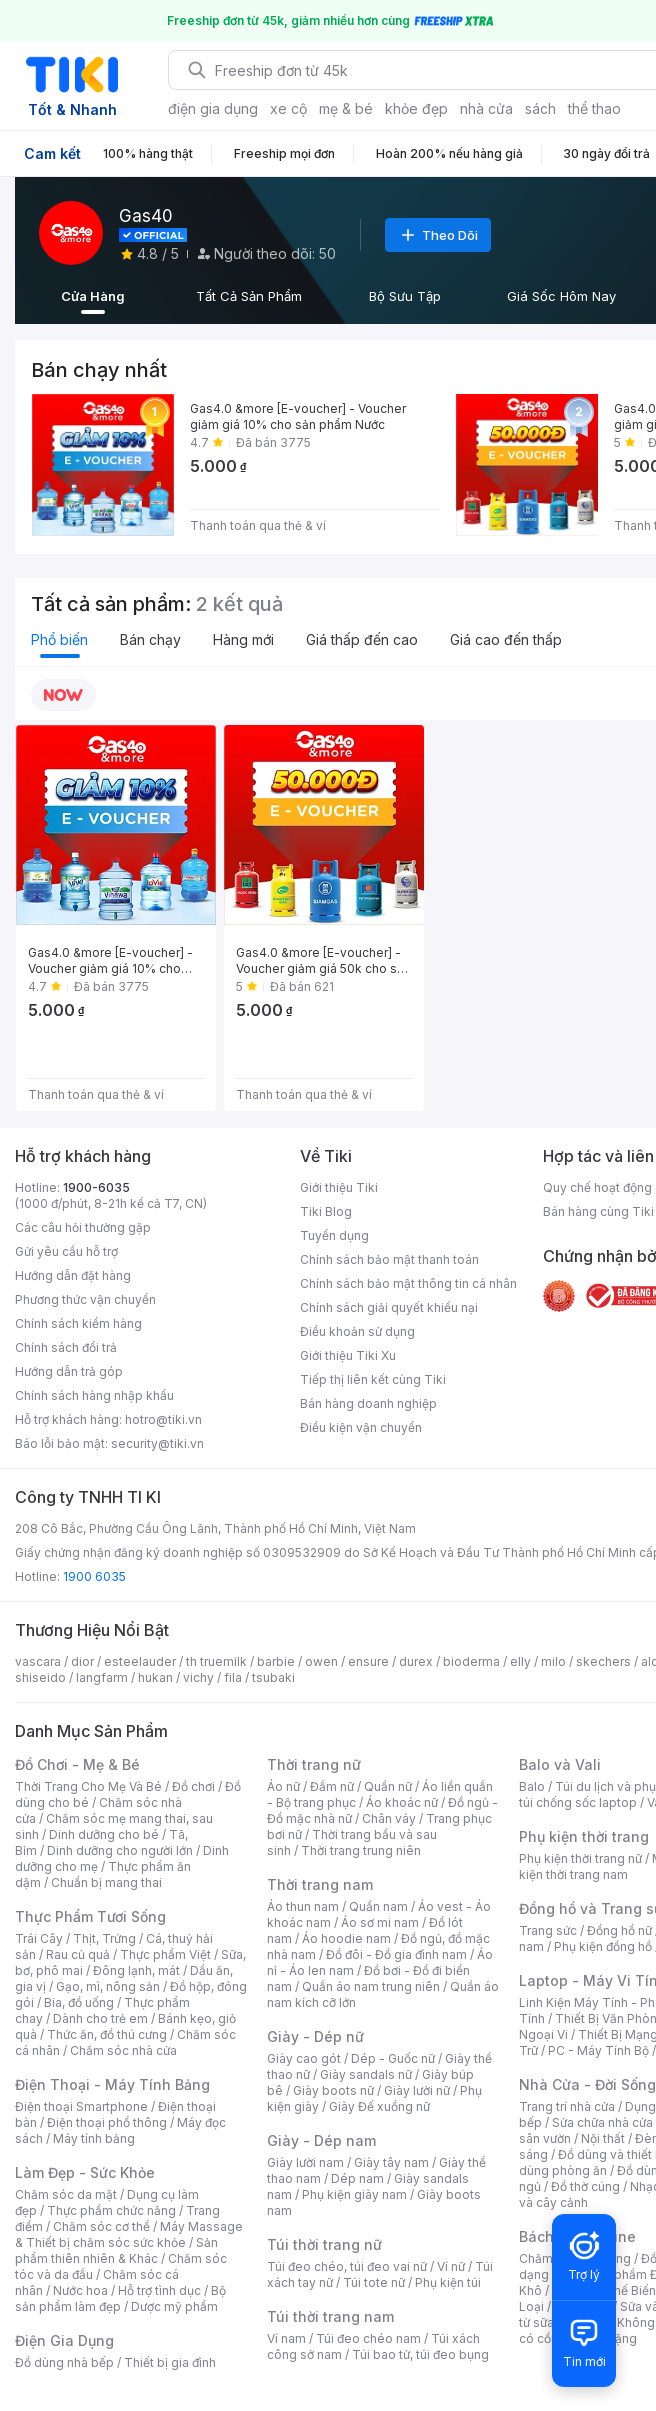 The height and width of the screenshot is (2411, 656). Describe the element at coordinates (560, 1764) in the screenshot. I see `Balo và Vali` at that location.